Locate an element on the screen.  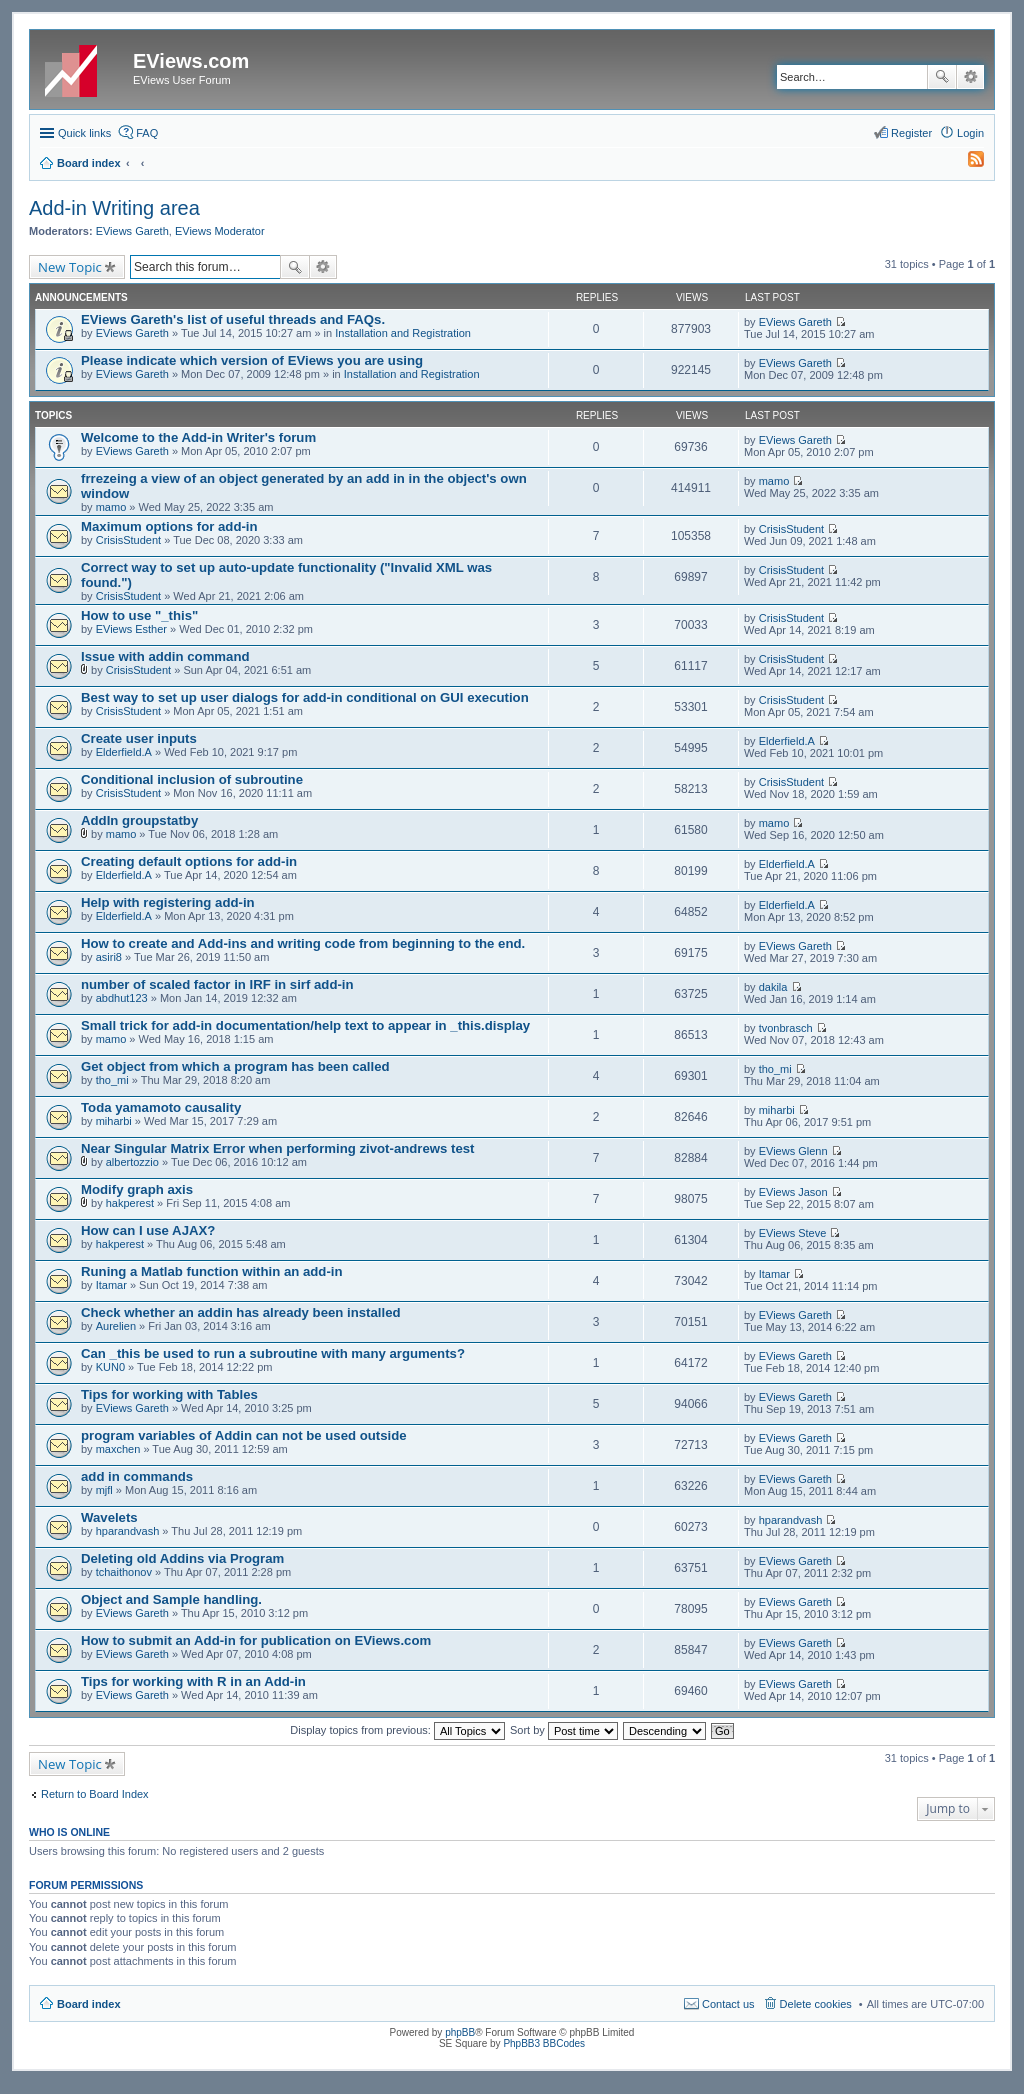
abdhut123 is located at coordinates (122, 998).